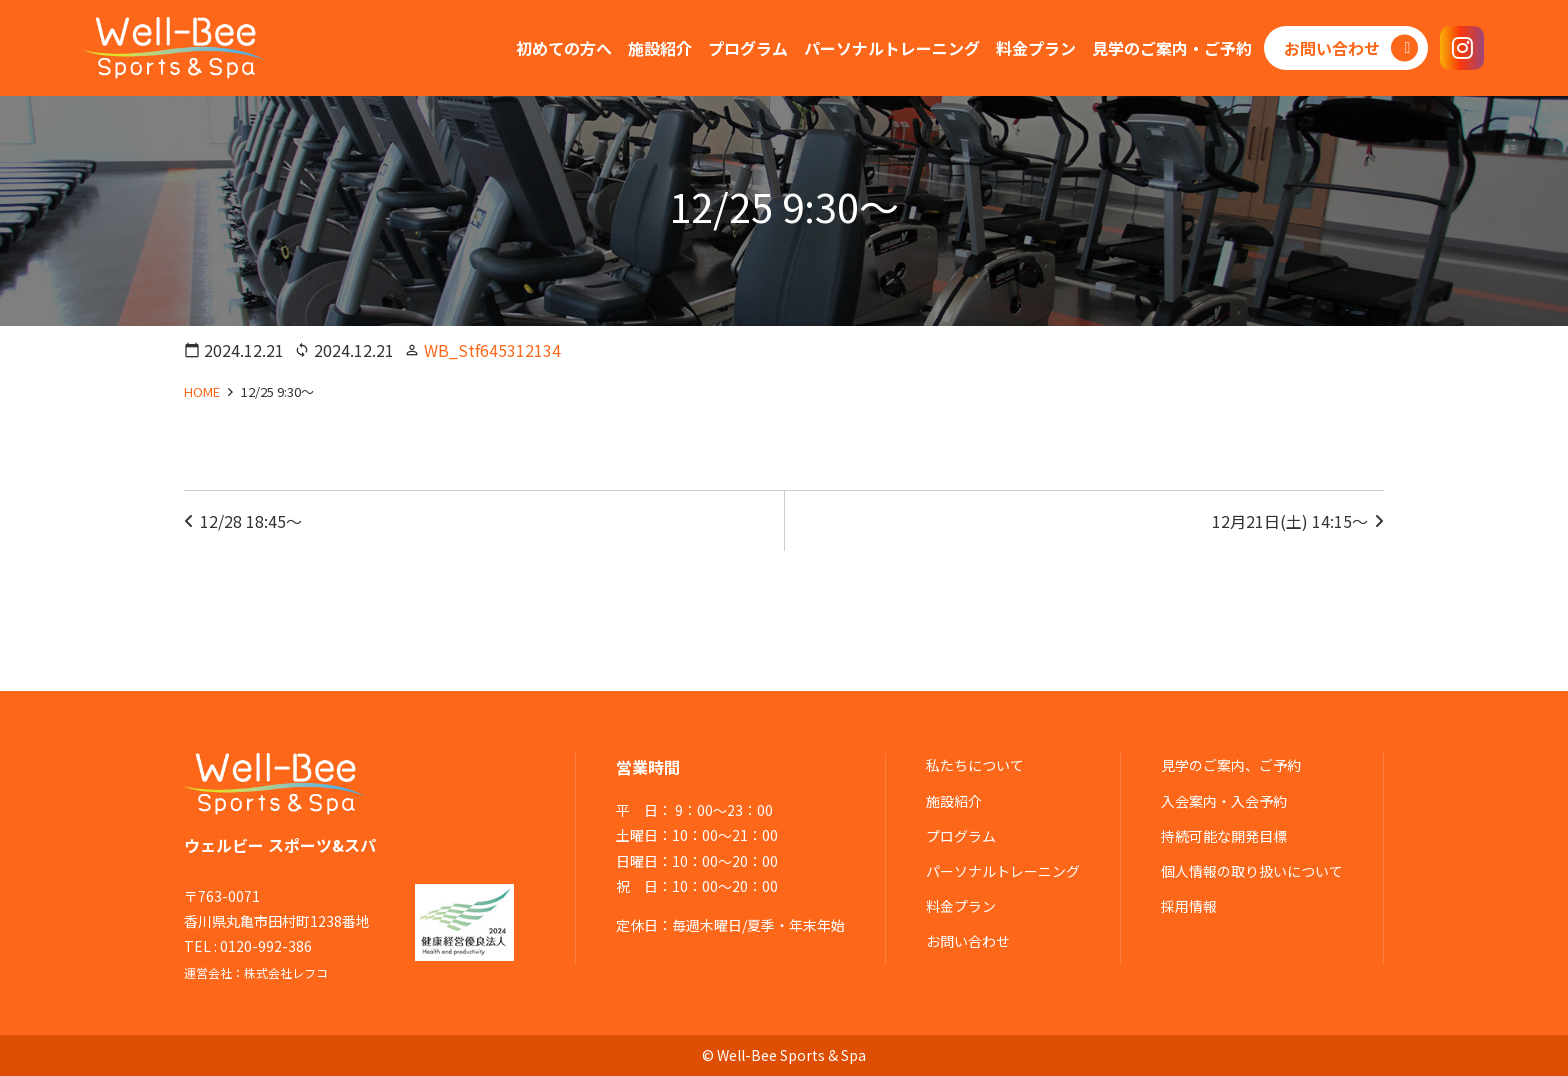 This screenshot has width=1568, height=1076. Describe the element at coordinates (1290, 521) in the screenshot. I see `12月21日(土) 14:15～` at that location.